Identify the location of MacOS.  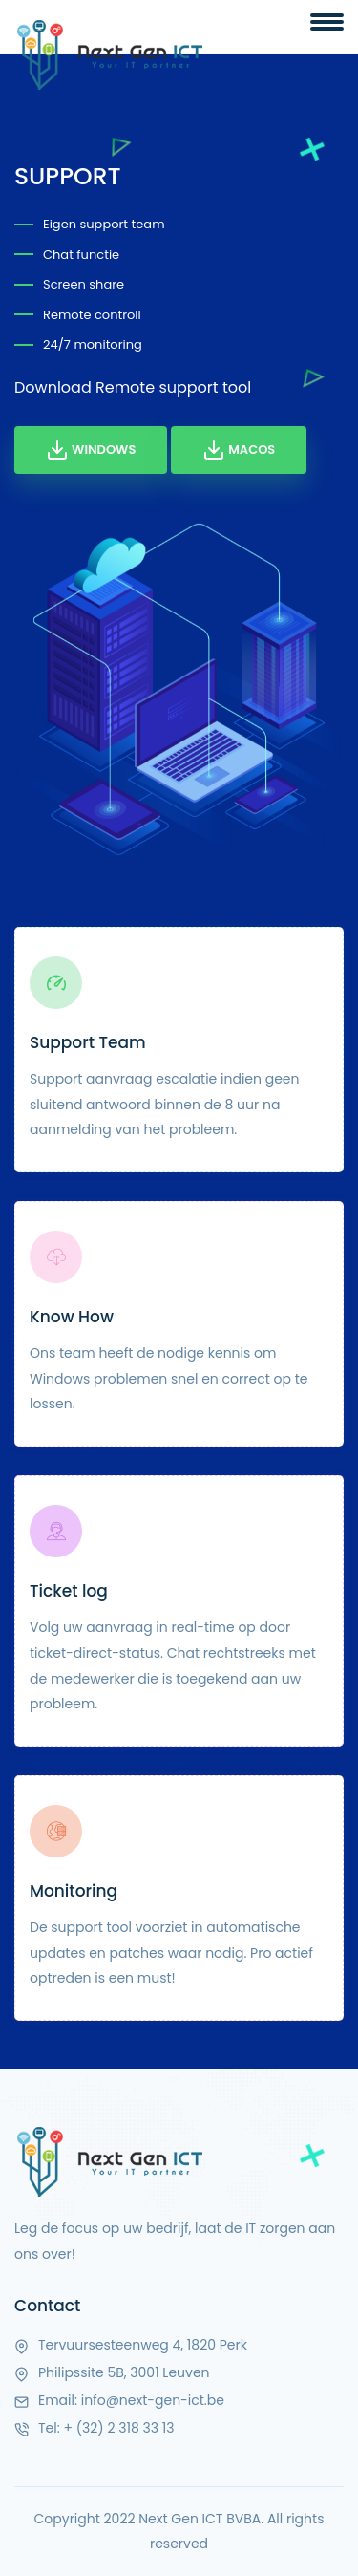
(238, 450).